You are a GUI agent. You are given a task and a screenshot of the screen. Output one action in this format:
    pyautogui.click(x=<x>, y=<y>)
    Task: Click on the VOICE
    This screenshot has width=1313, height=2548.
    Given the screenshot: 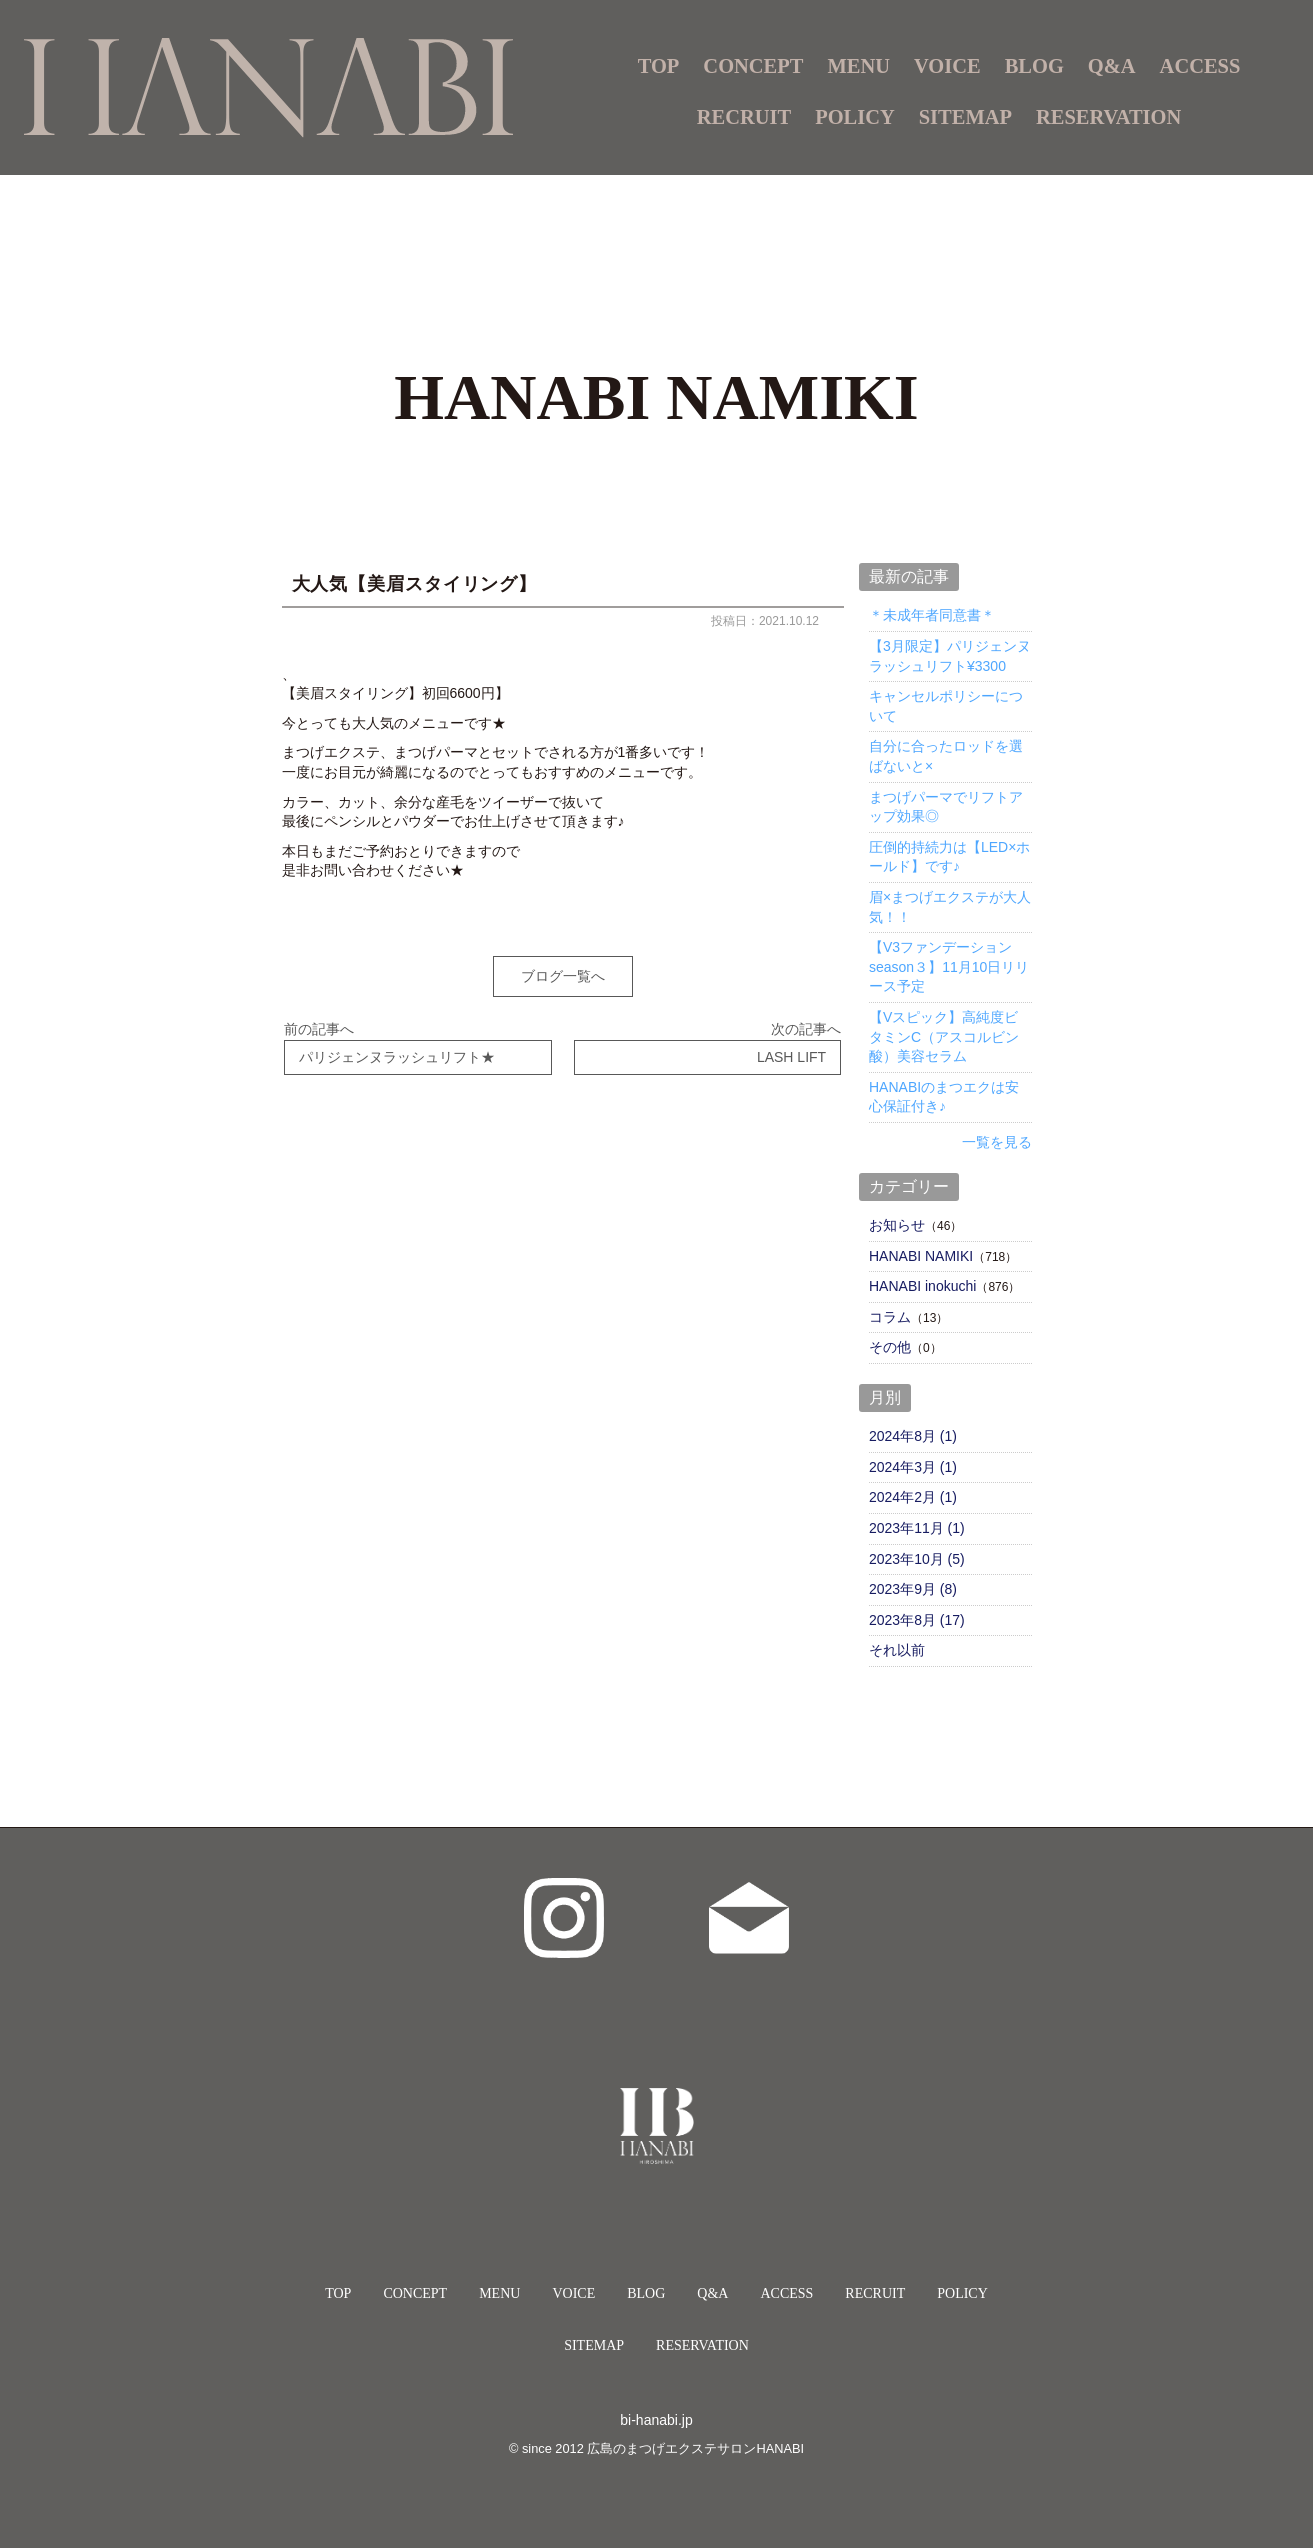 What is the action you would take?
    pyautogui.click(x=947, y=66)
    